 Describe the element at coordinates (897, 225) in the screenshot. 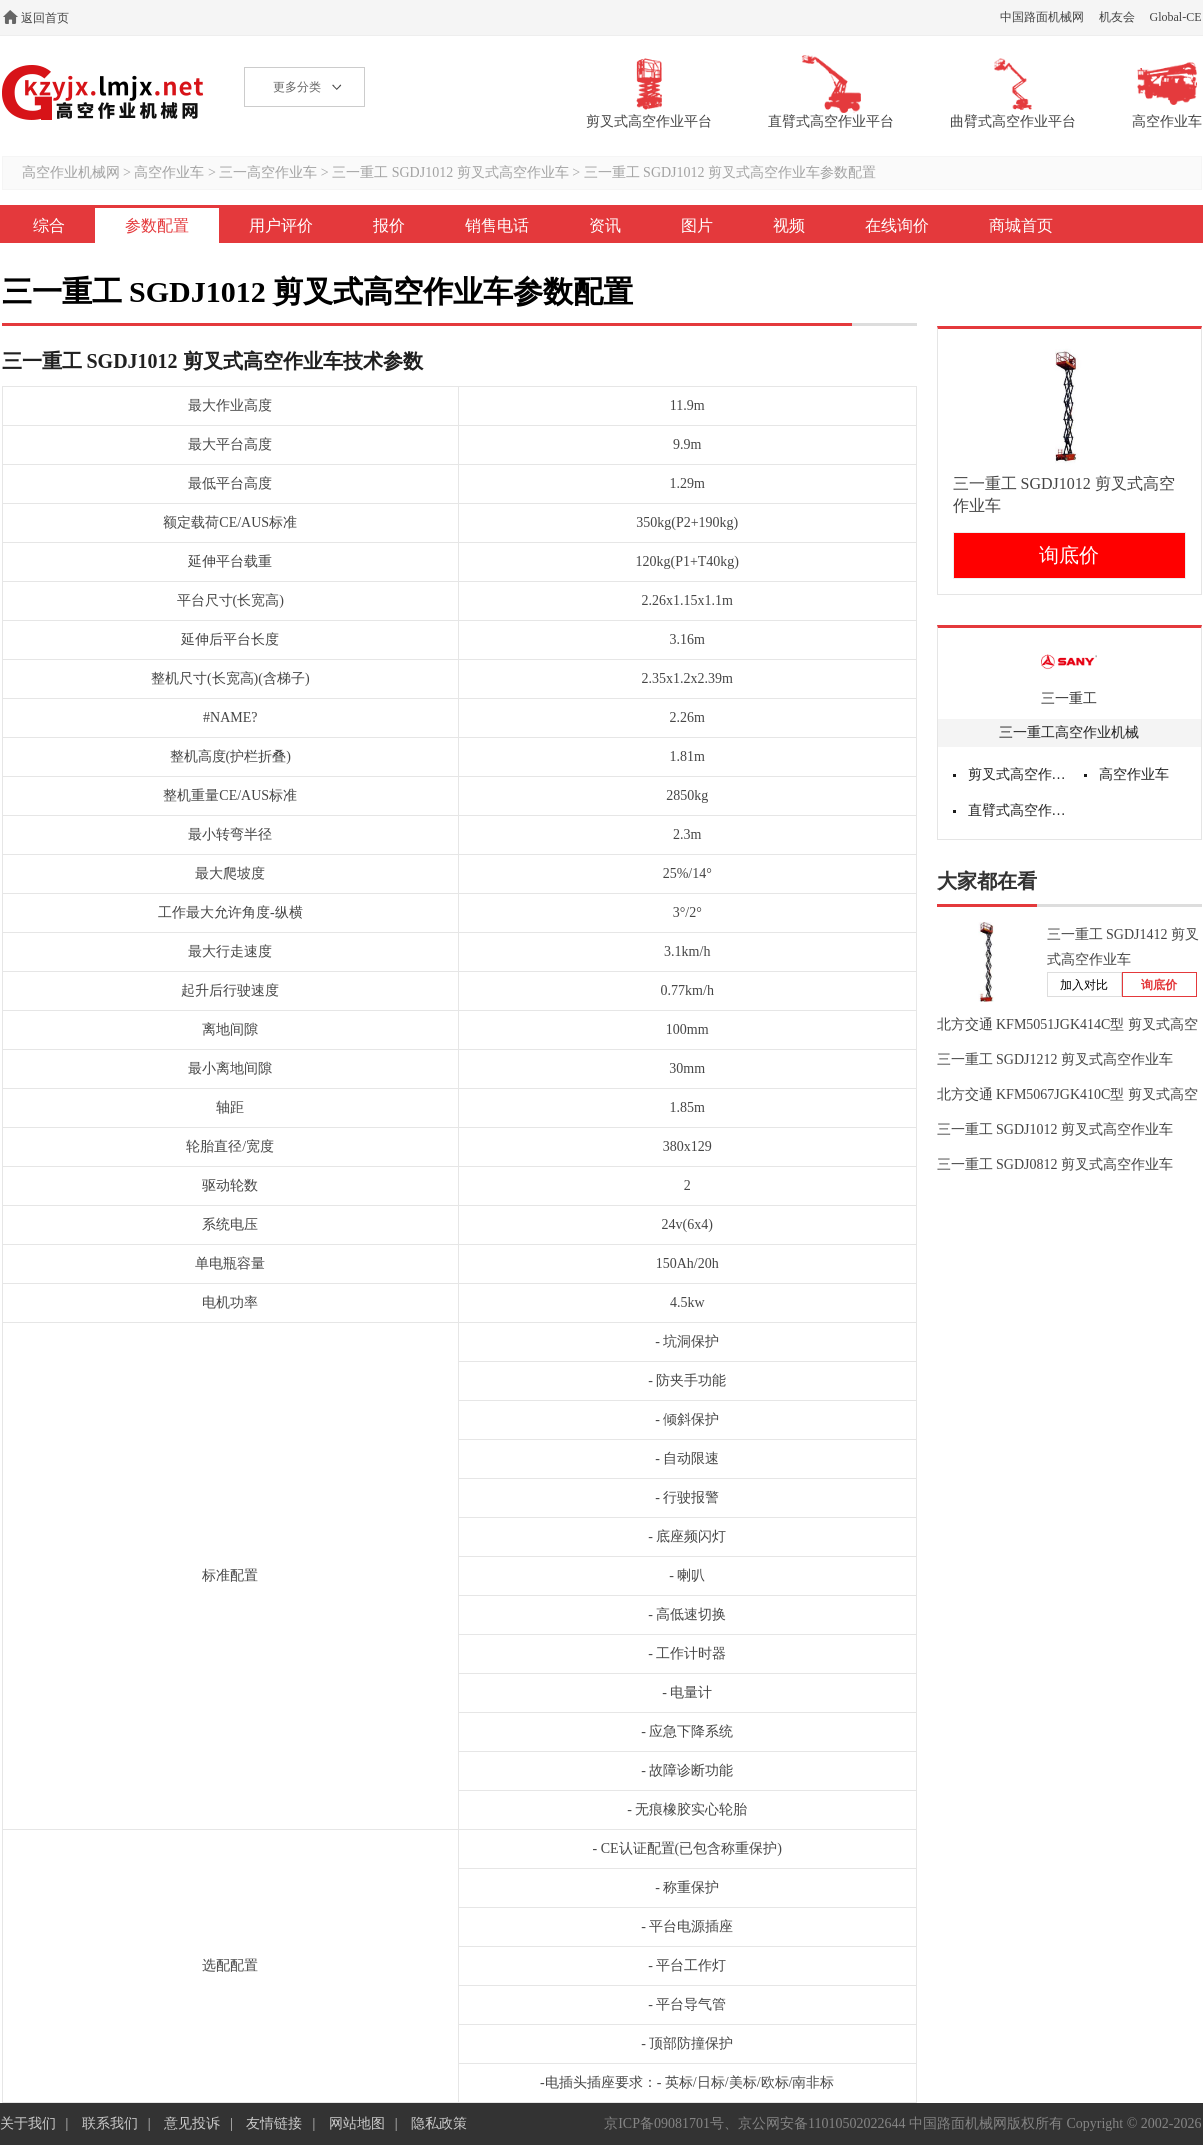

I see `在线询价` at that location.